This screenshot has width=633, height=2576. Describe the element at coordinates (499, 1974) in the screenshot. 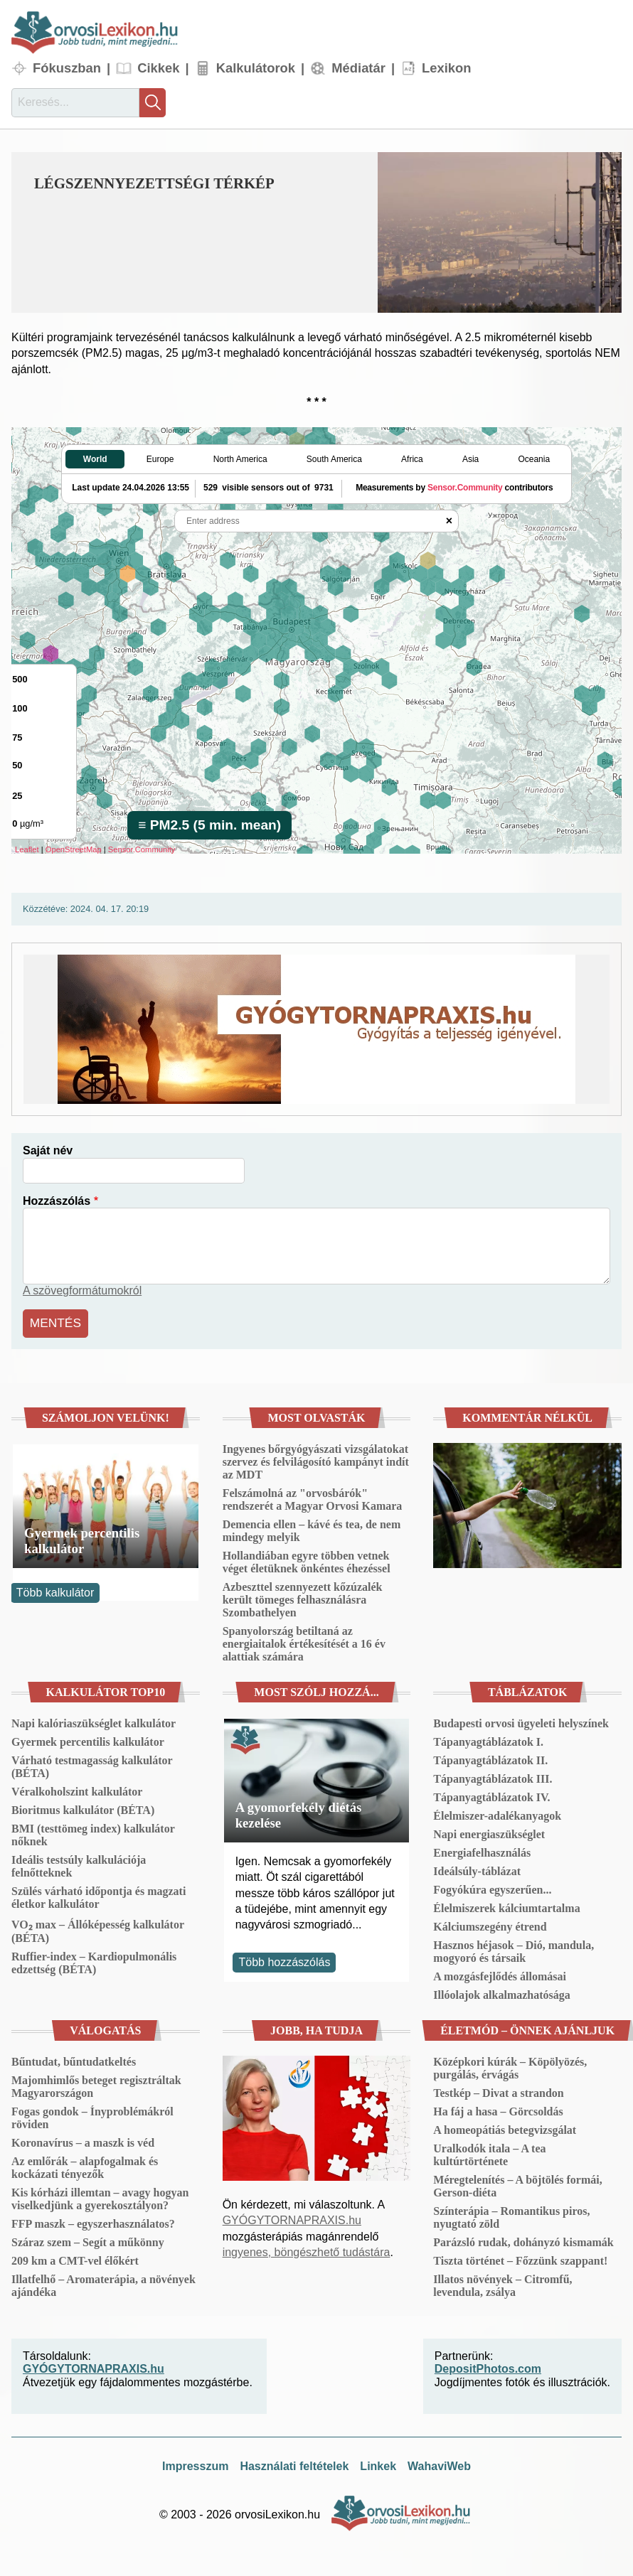

I see `A mozgásfejlődés állomásai` at that location.